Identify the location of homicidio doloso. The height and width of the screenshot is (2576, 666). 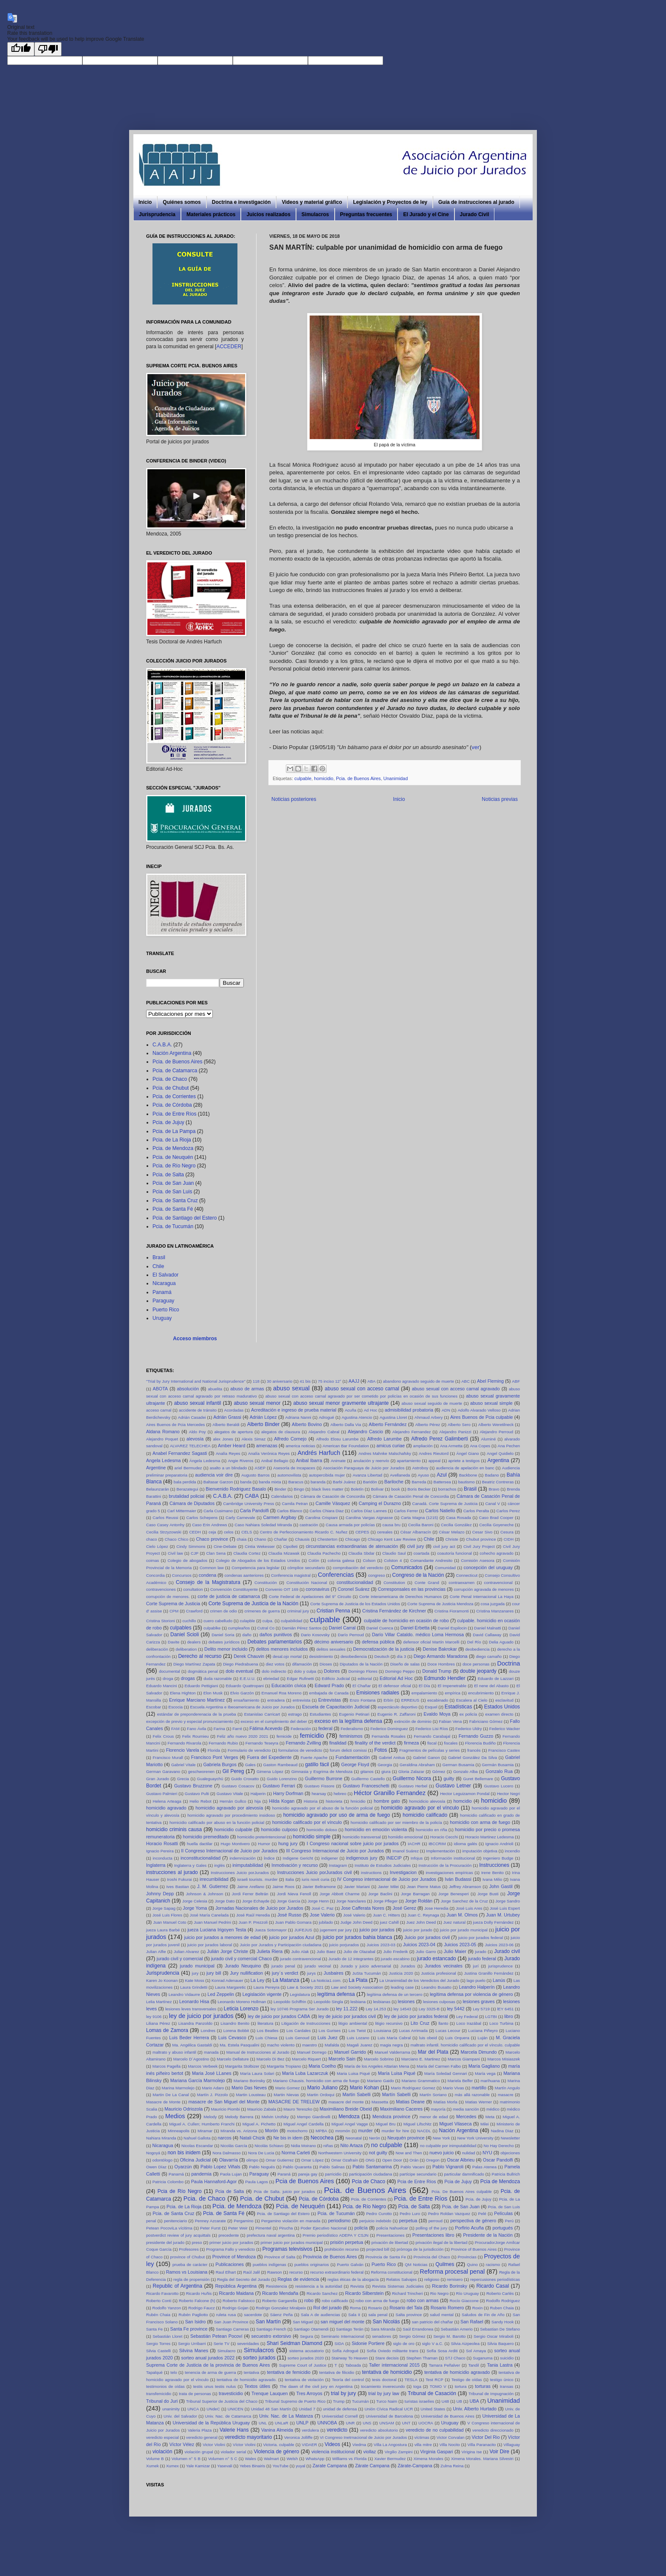
(321, 1829).